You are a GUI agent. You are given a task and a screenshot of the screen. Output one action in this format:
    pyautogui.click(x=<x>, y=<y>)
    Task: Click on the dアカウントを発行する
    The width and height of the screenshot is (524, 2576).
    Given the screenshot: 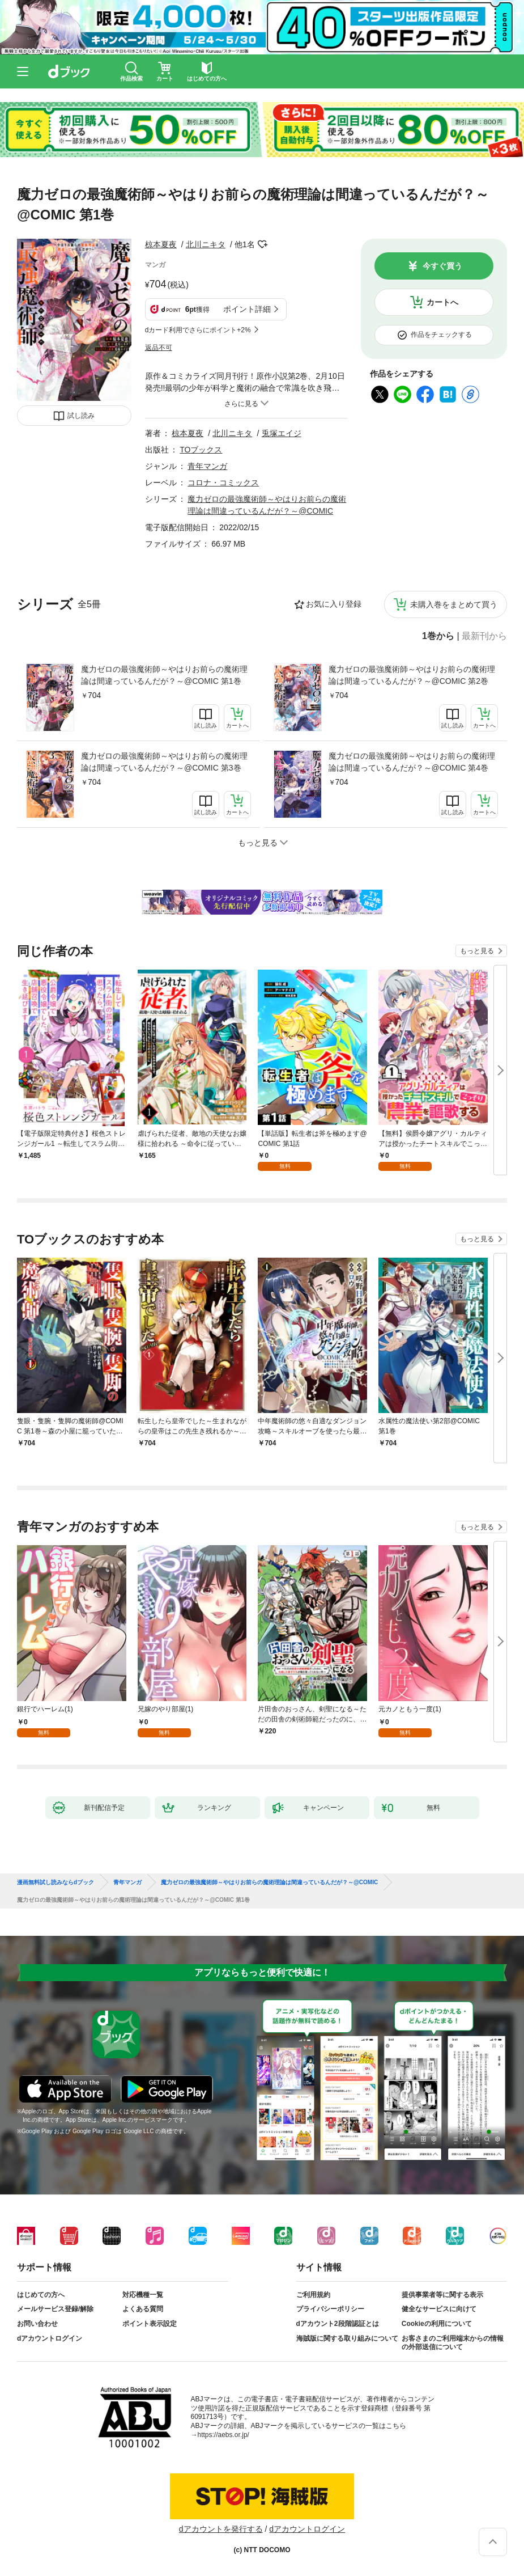 What is the action you would take?
    pyautogui.click(x=221, y=2528)
    